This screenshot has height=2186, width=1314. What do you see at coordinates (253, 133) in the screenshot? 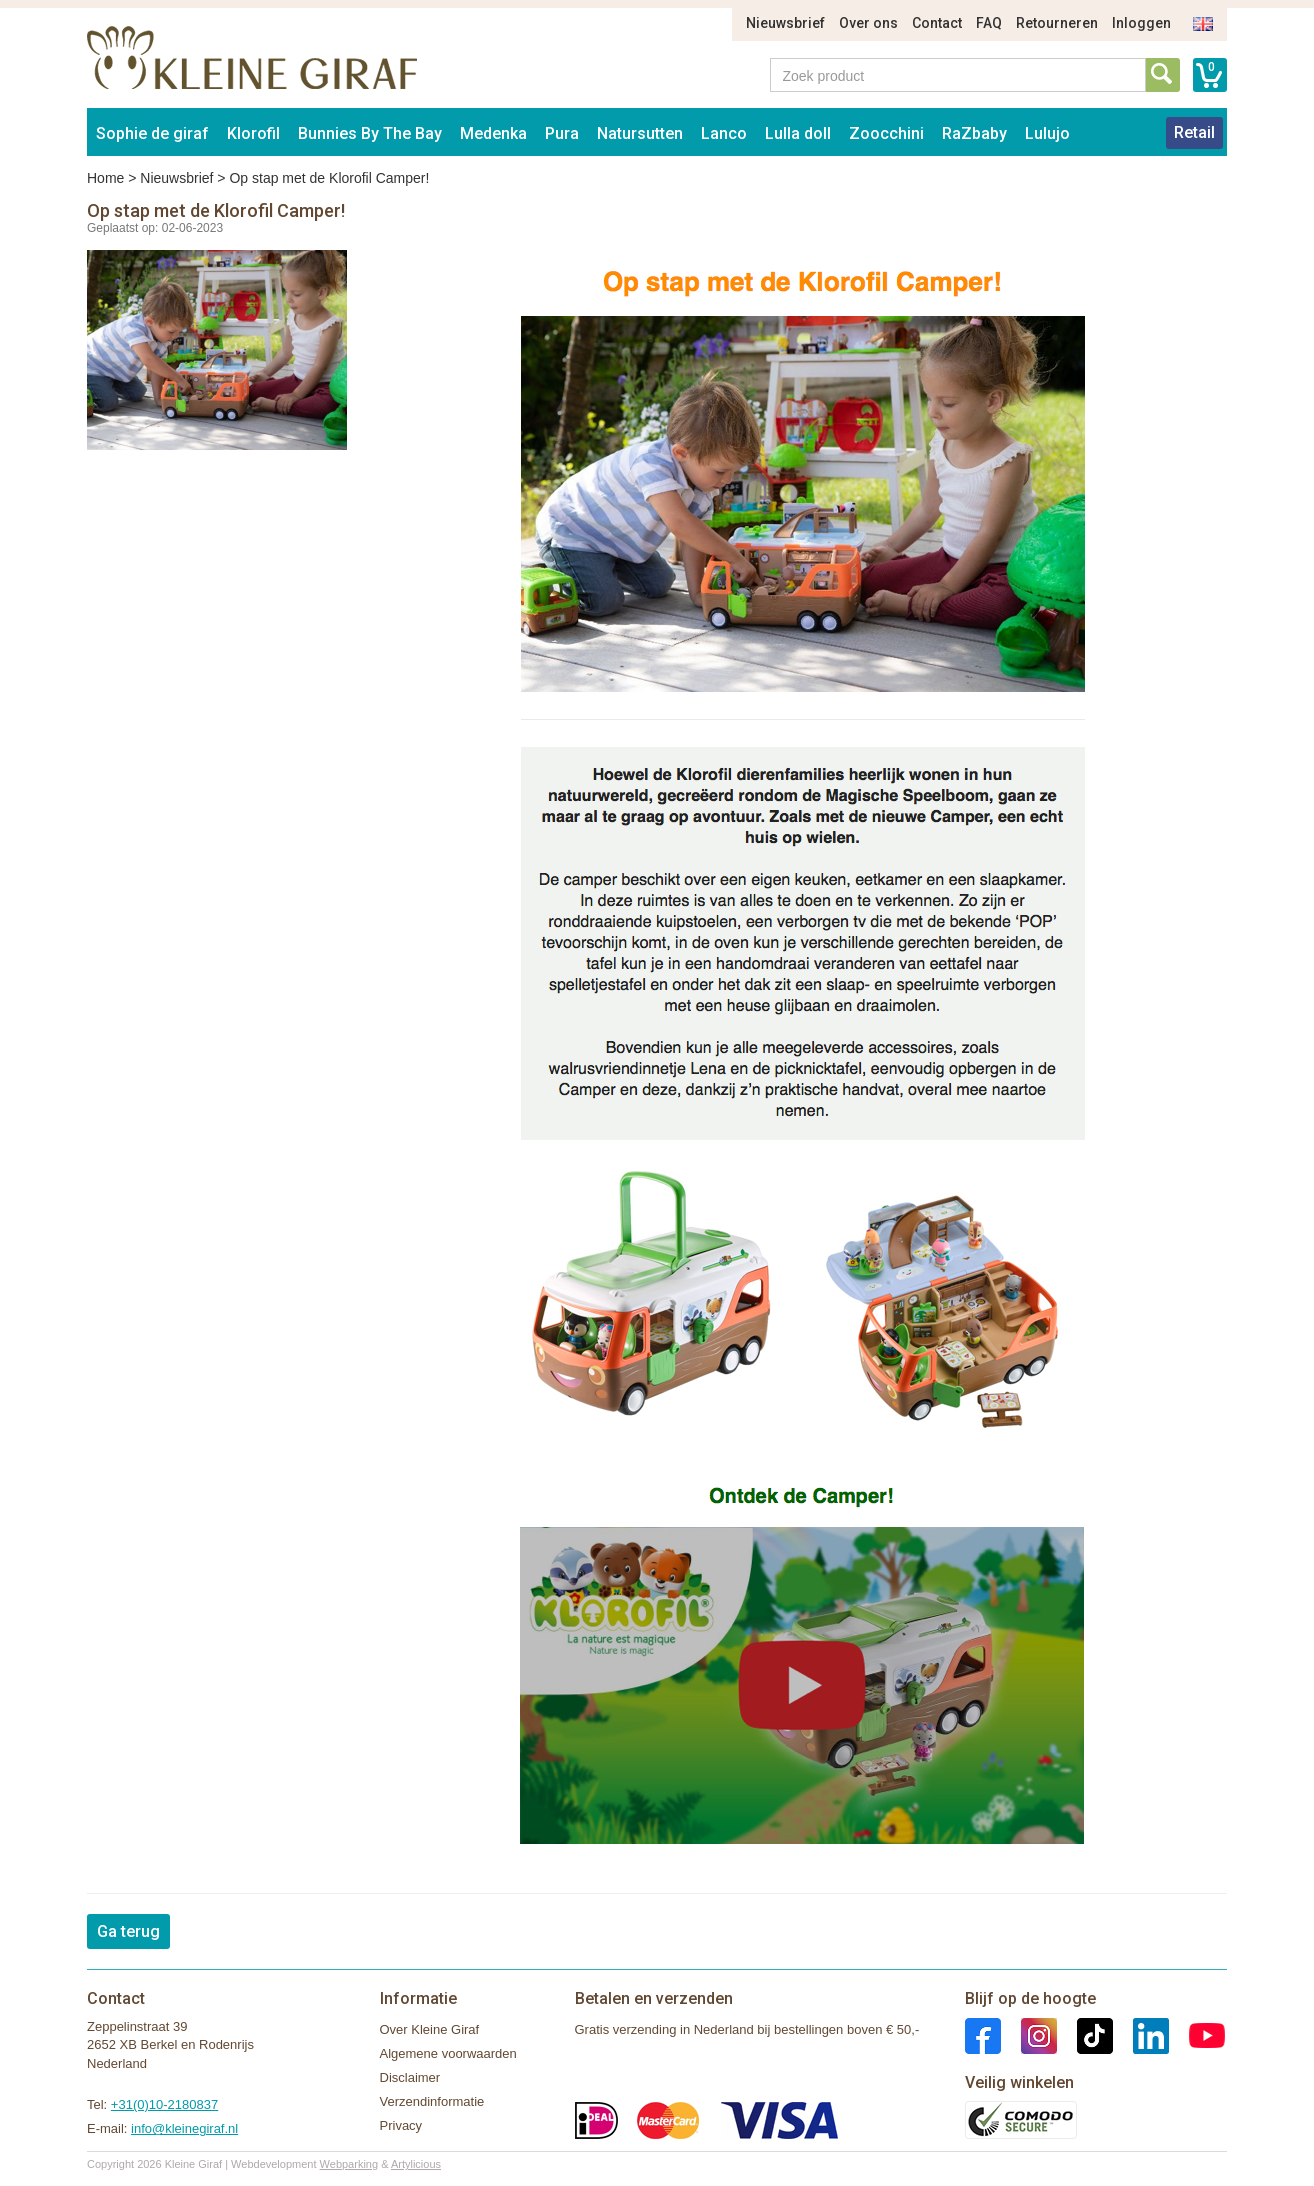
I see `Klorofil` at bounding box center [253, 133].